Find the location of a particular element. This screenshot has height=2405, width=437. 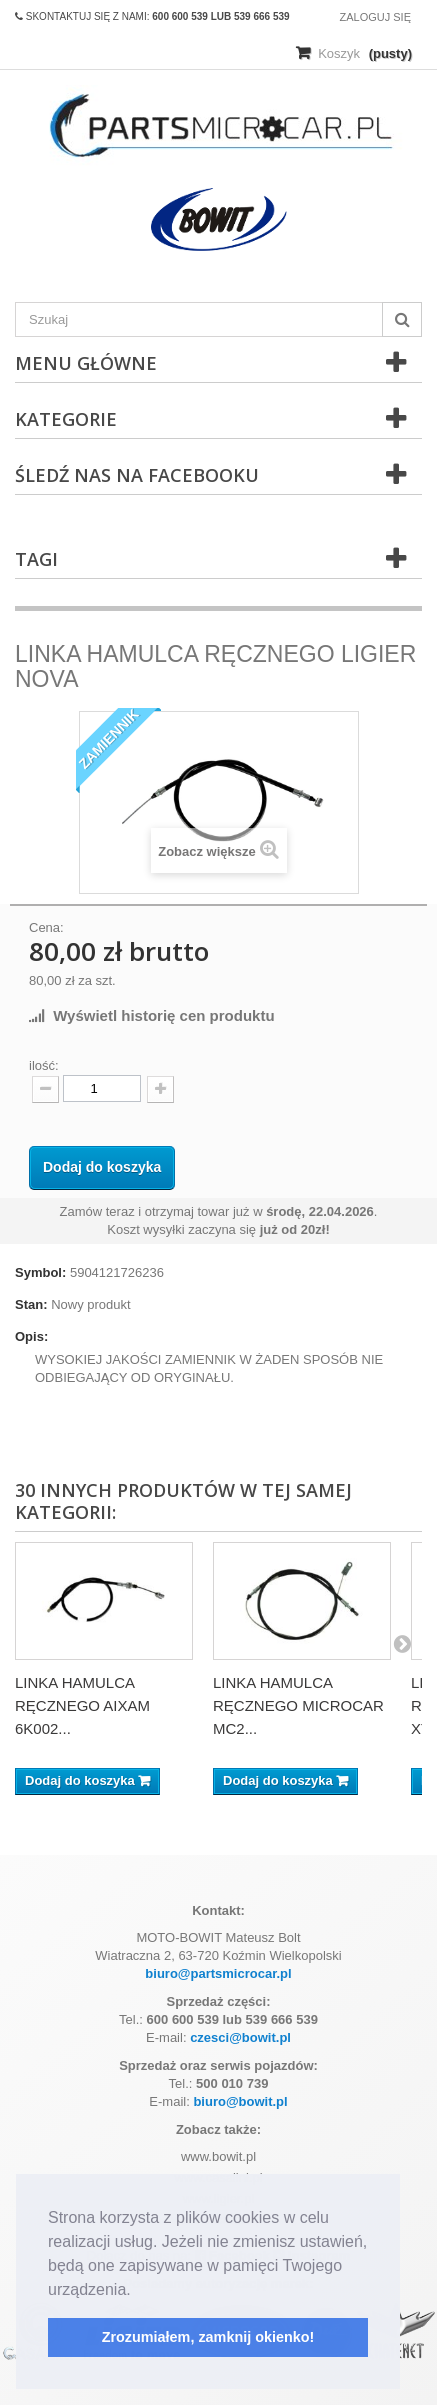

czesci@bowit.pl is located at coordinates (240, 2037).